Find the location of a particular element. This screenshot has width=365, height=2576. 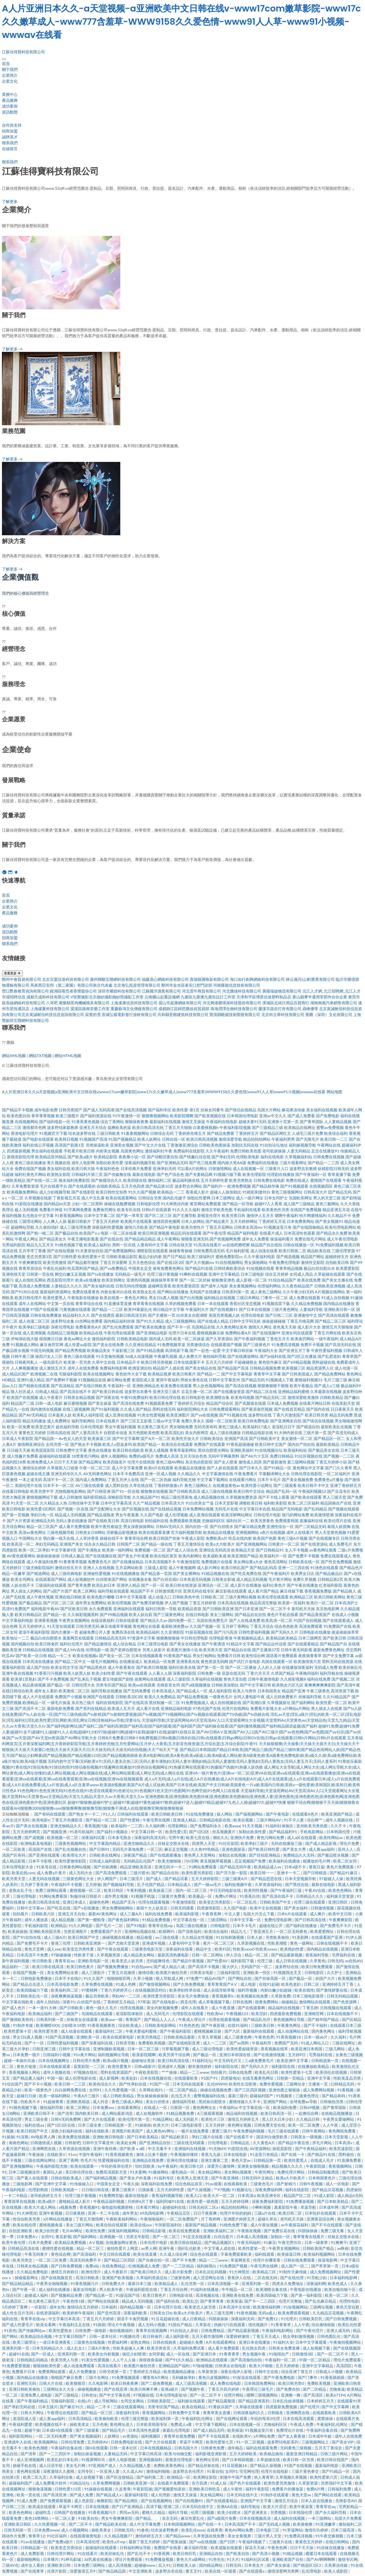

欧美乱伦日韩 is located at coordinates (267, 2072).